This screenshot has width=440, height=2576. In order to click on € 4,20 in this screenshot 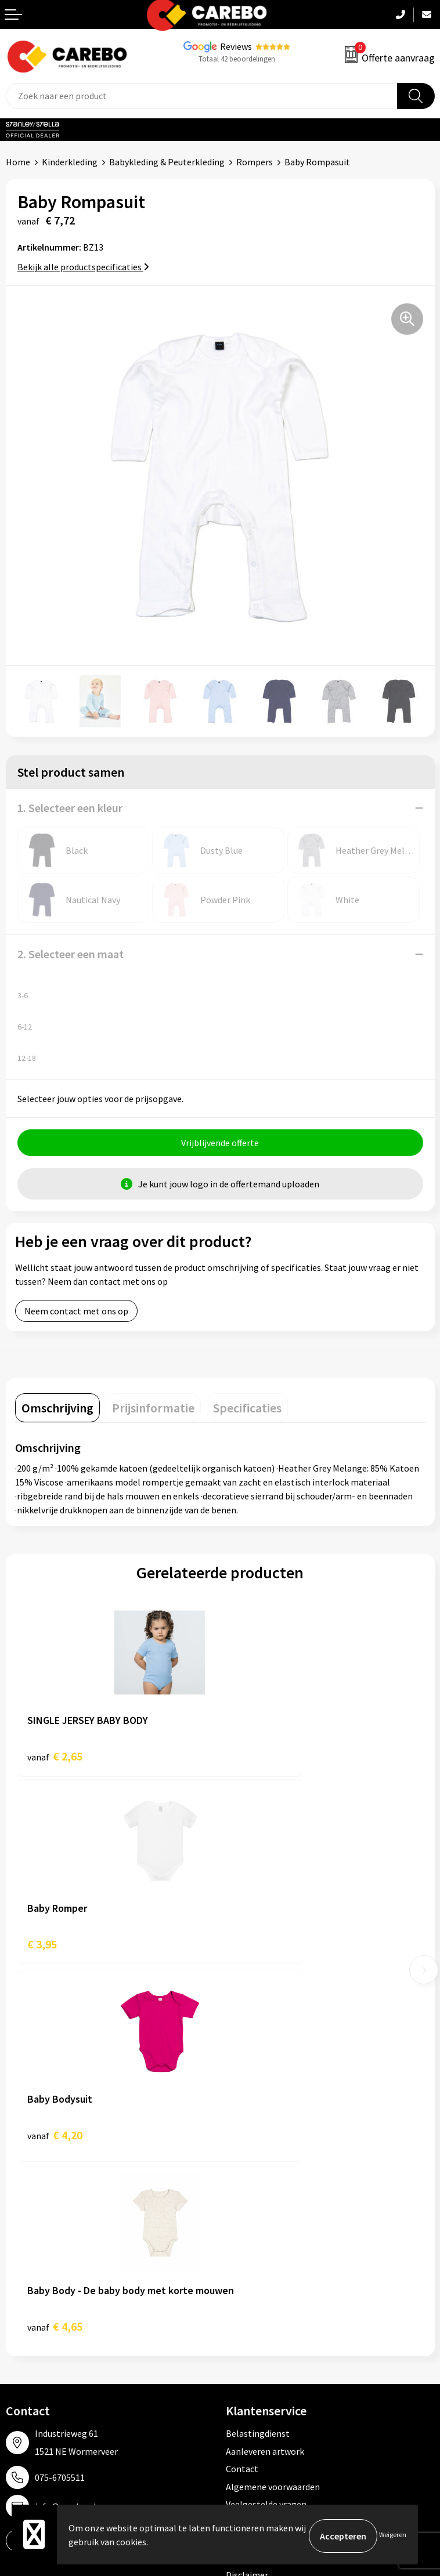, I will do `click(54, 1950)`.